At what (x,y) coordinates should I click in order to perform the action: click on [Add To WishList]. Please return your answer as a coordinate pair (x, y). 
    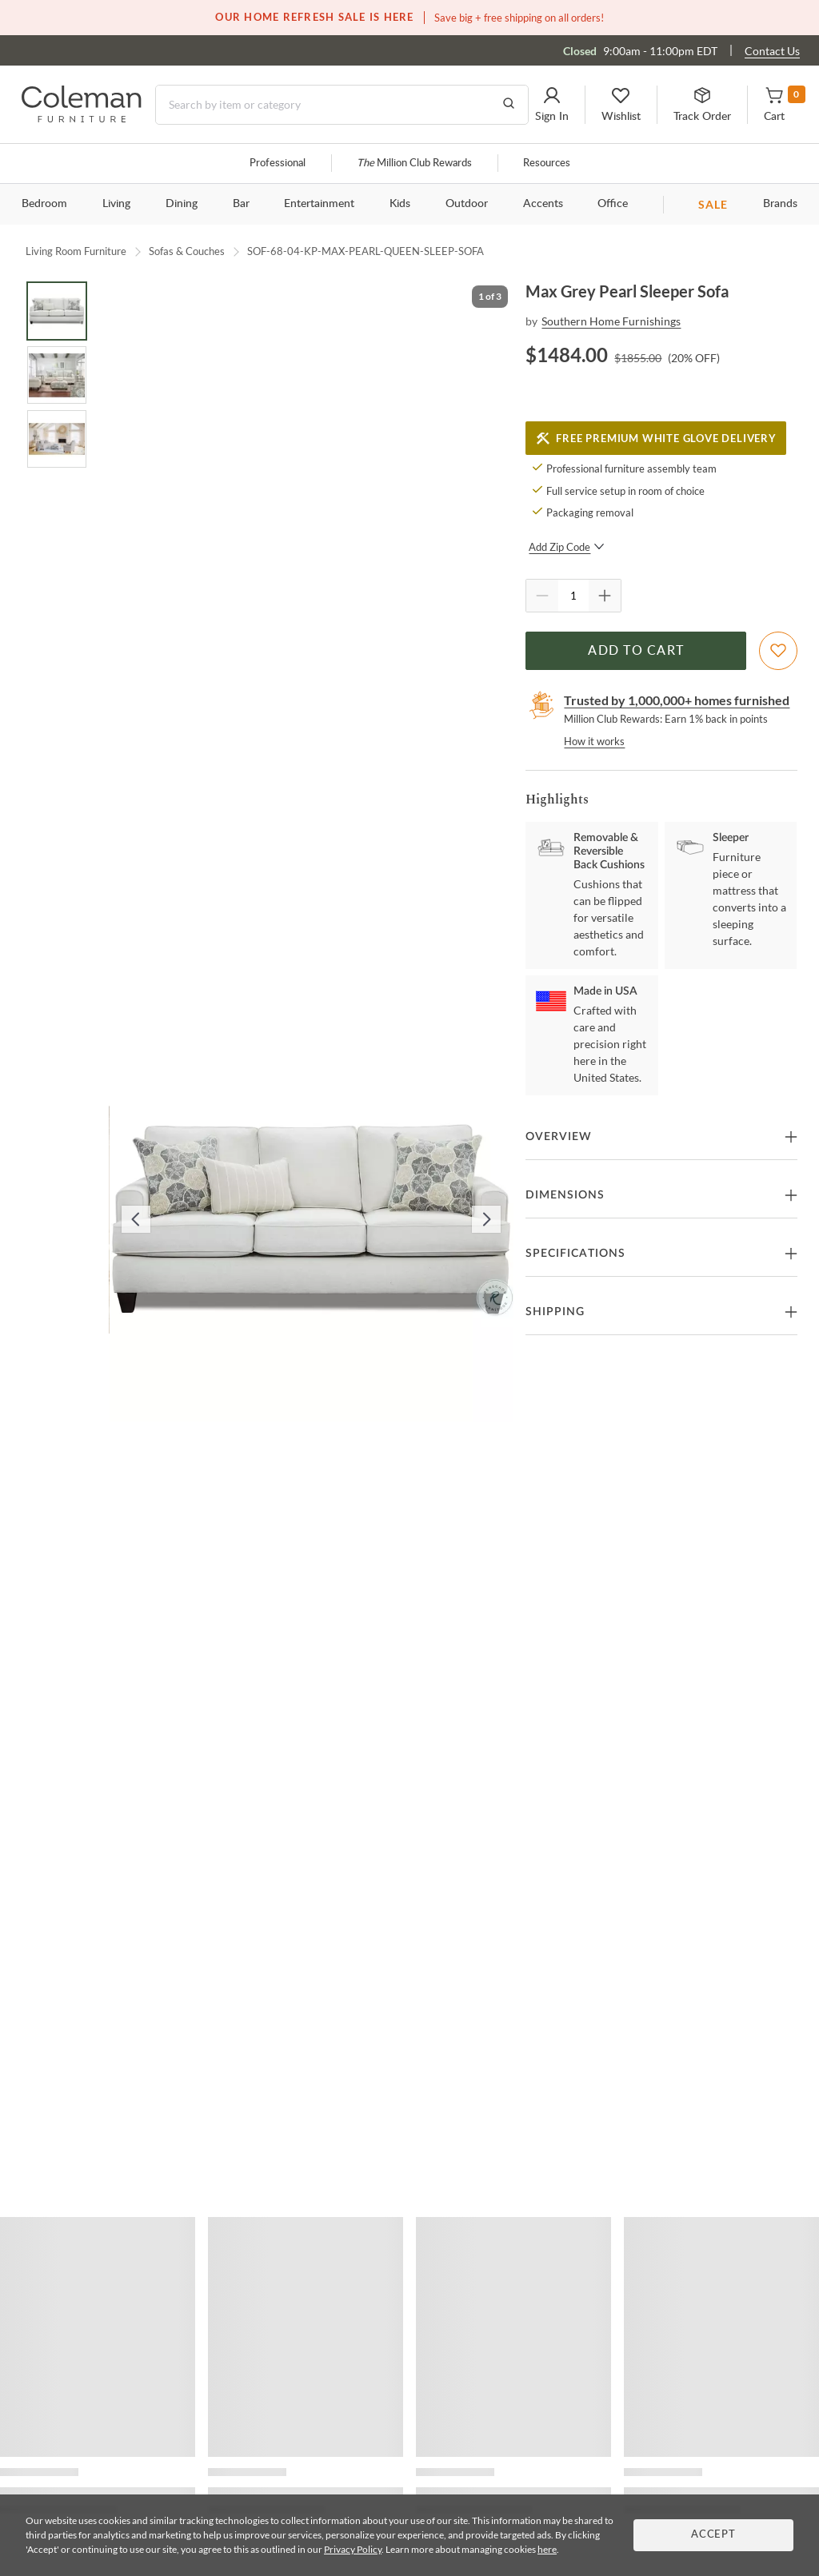
    Looking at the image, I should click on (778, 651).